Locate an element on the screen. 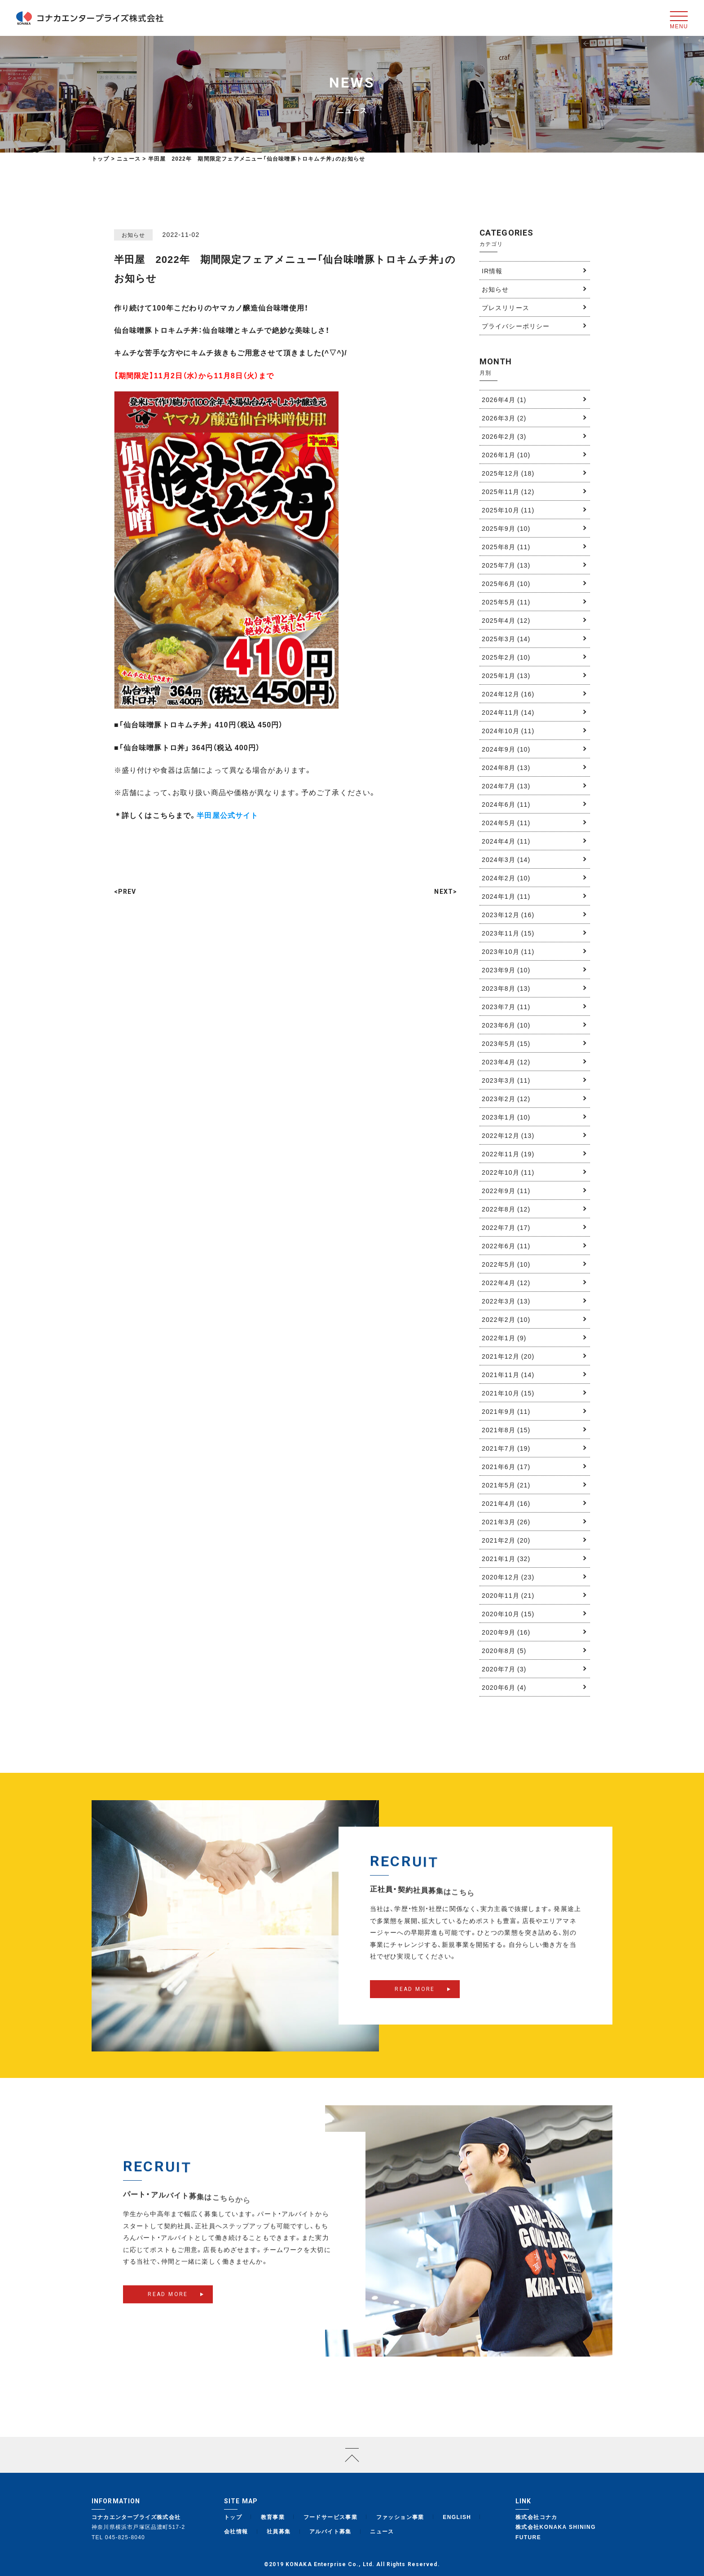 This screenshot has height=2576, width=704. 2024年7月 is located at coordinates (506, 785).